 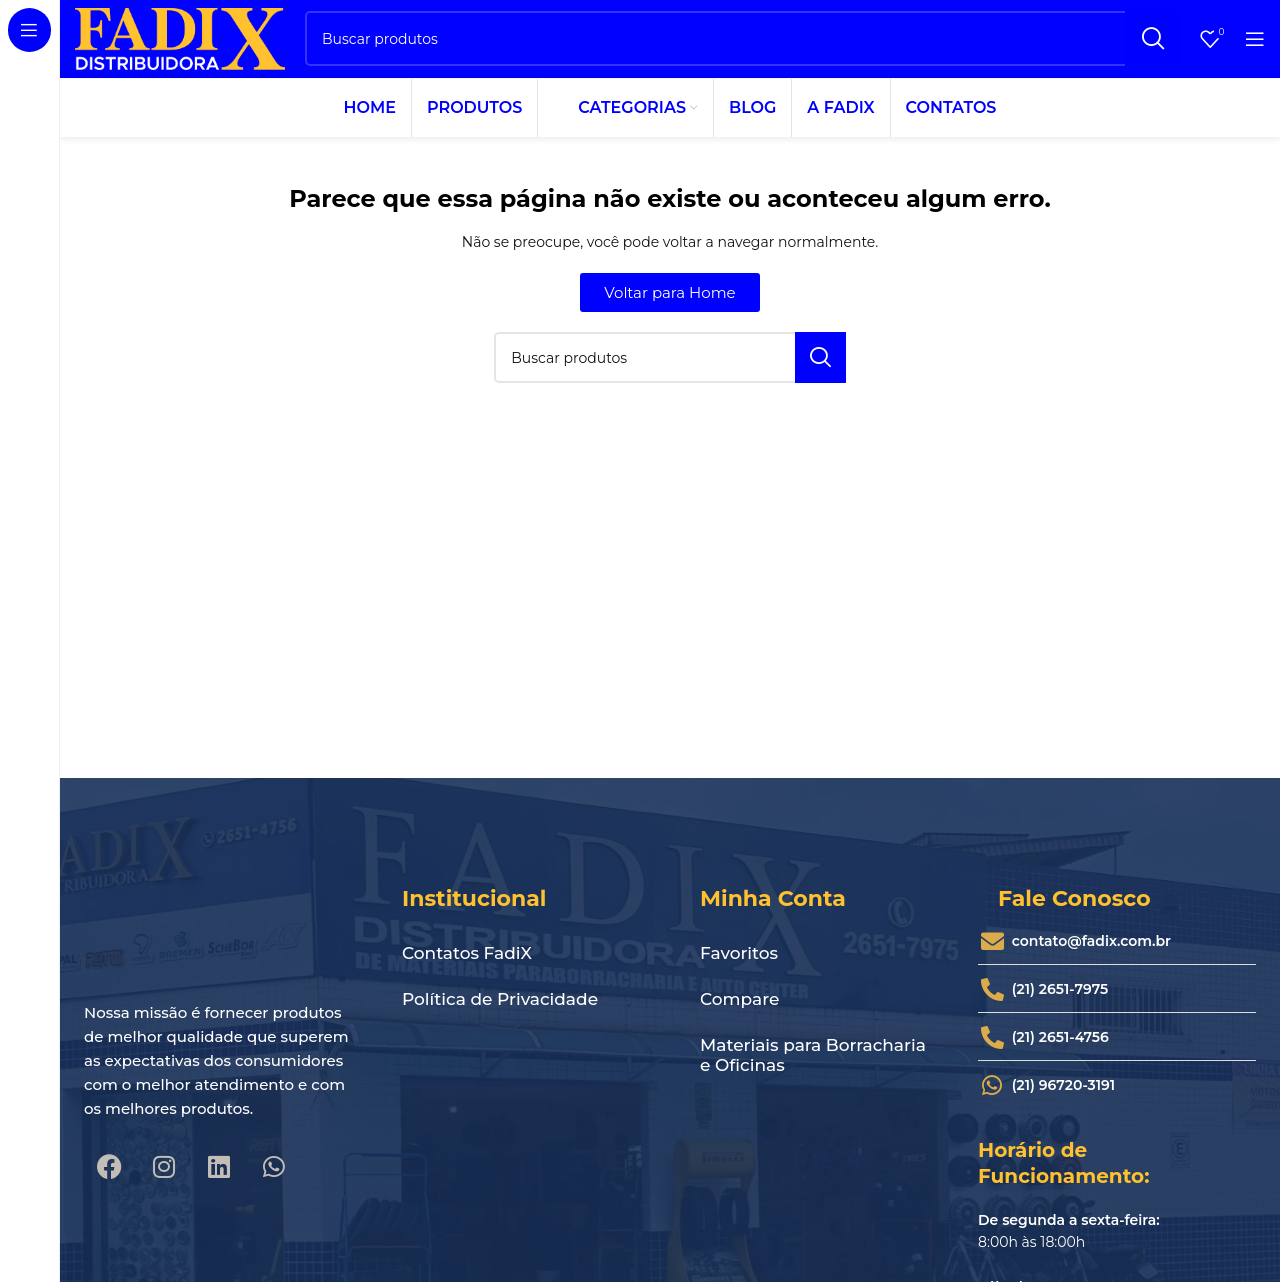 What do you see at coordinates (739, 1013) in the screenshot?
I see `Compare` at bounding box center [739, 1013].